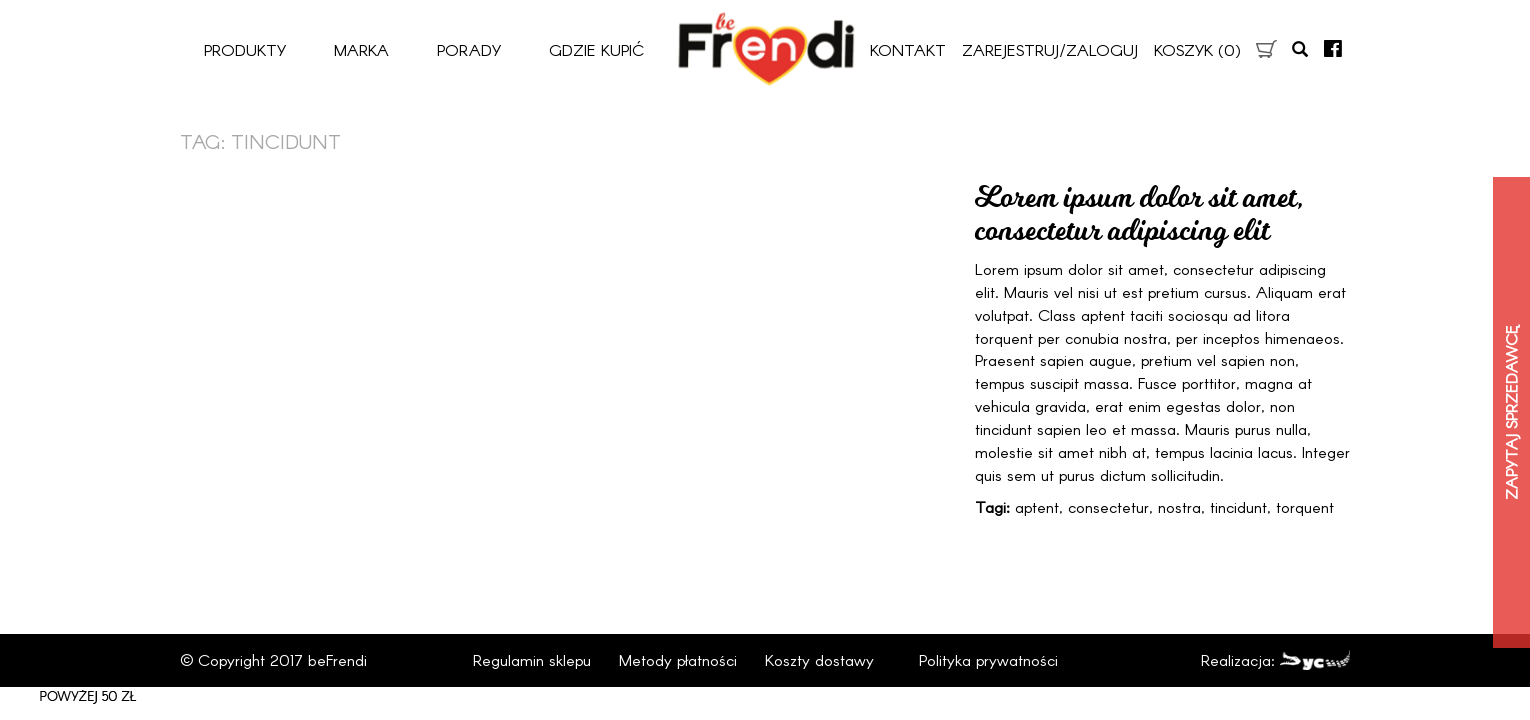 Image resolution: width=1530 pixels, height=720 pixels. What do you see at coordinates (678, 659) in the screenshot?
I see `Metody płatności` at bounding box center [678, 659].